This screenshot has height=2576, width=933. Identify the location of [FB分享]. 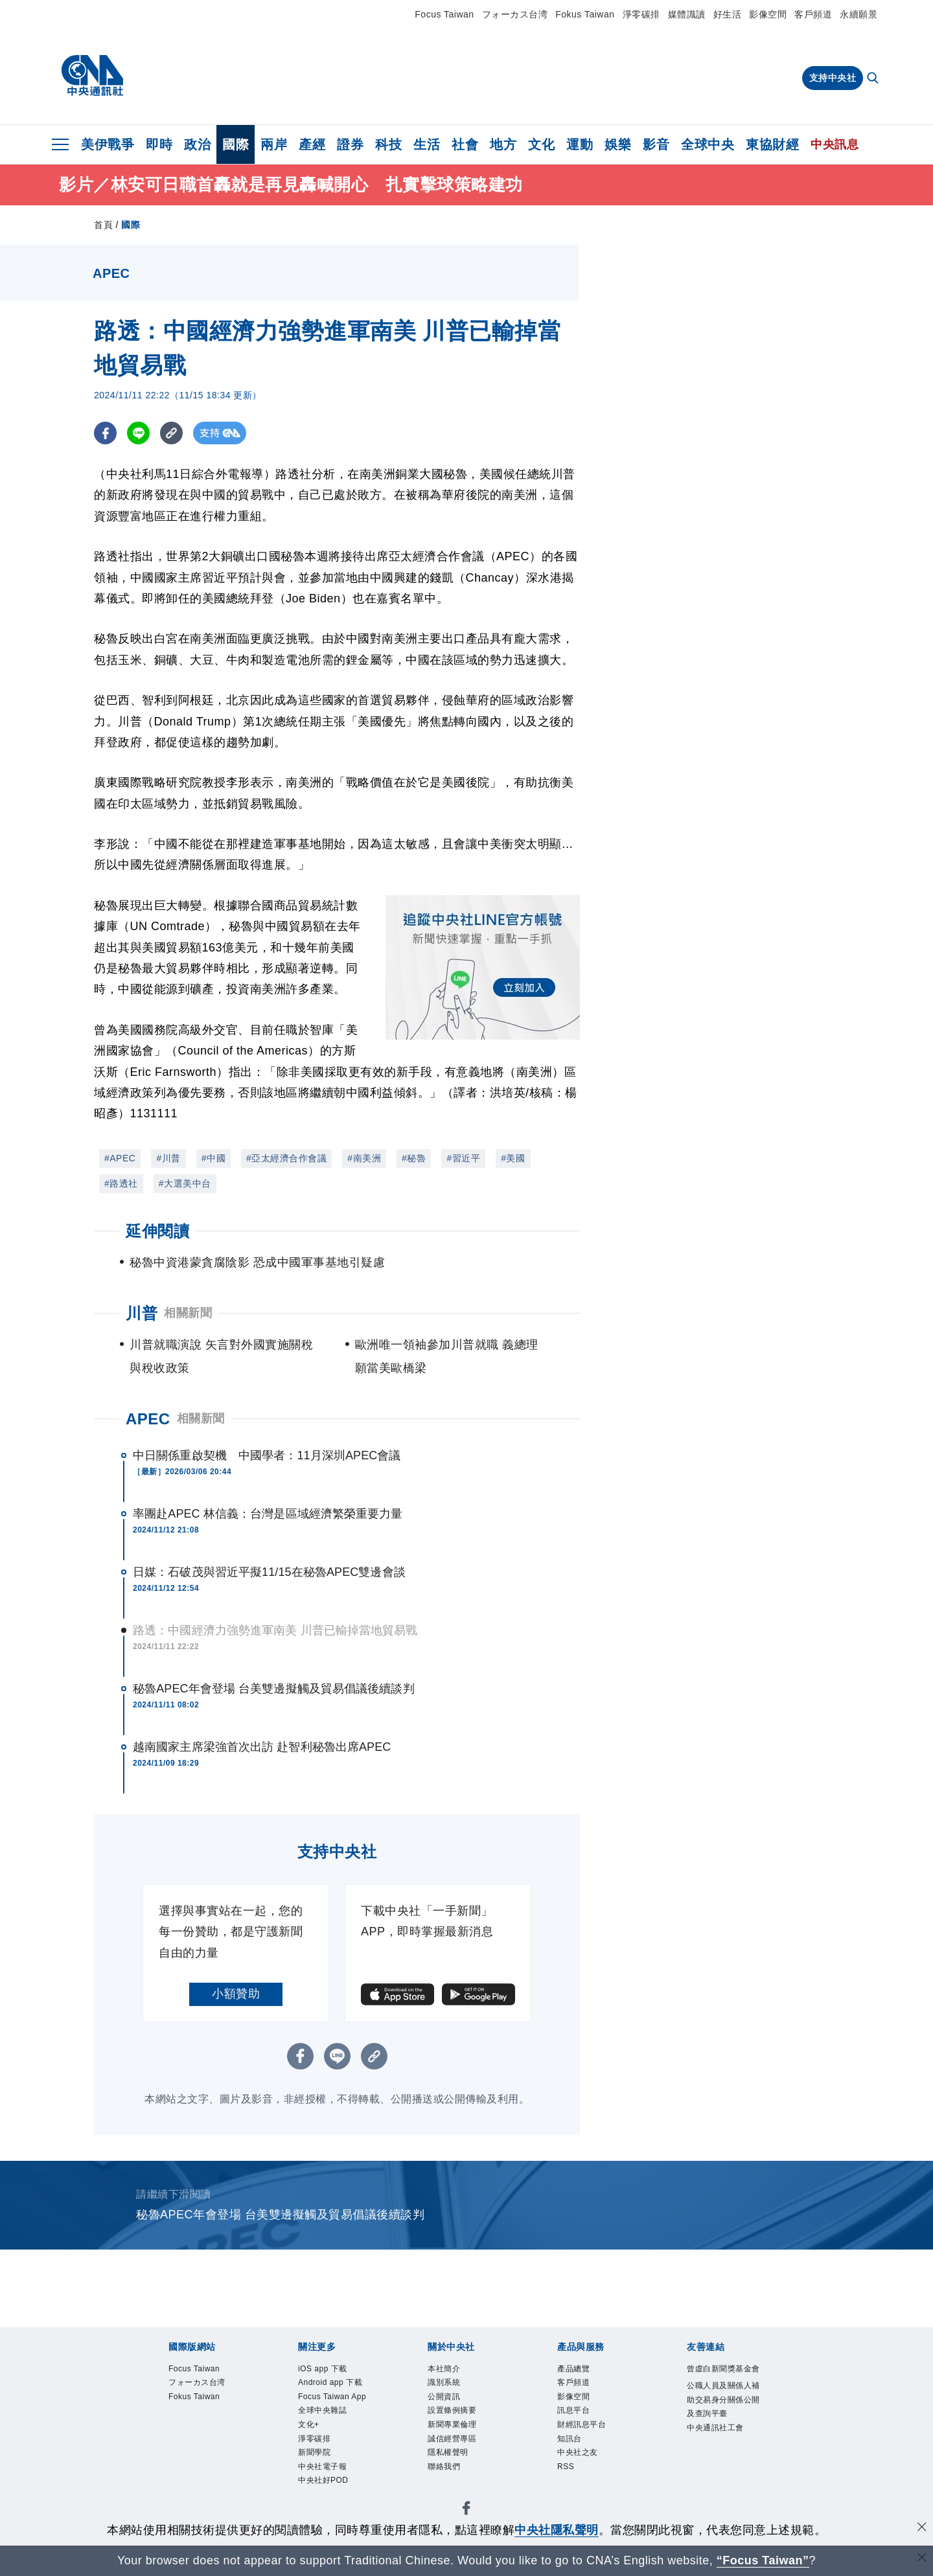
(105, 433).